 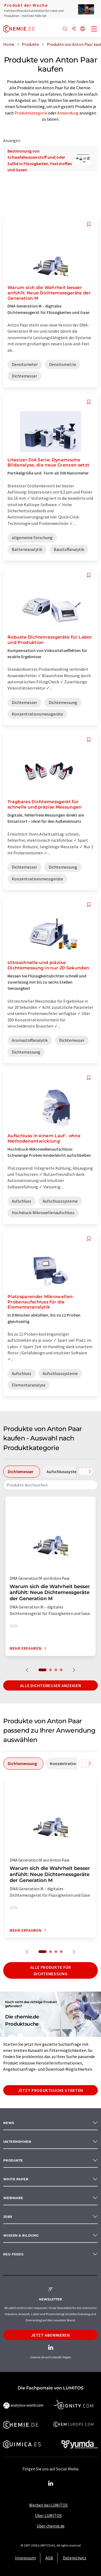 I want to click on [Teilen], so click(x=73, y=29).